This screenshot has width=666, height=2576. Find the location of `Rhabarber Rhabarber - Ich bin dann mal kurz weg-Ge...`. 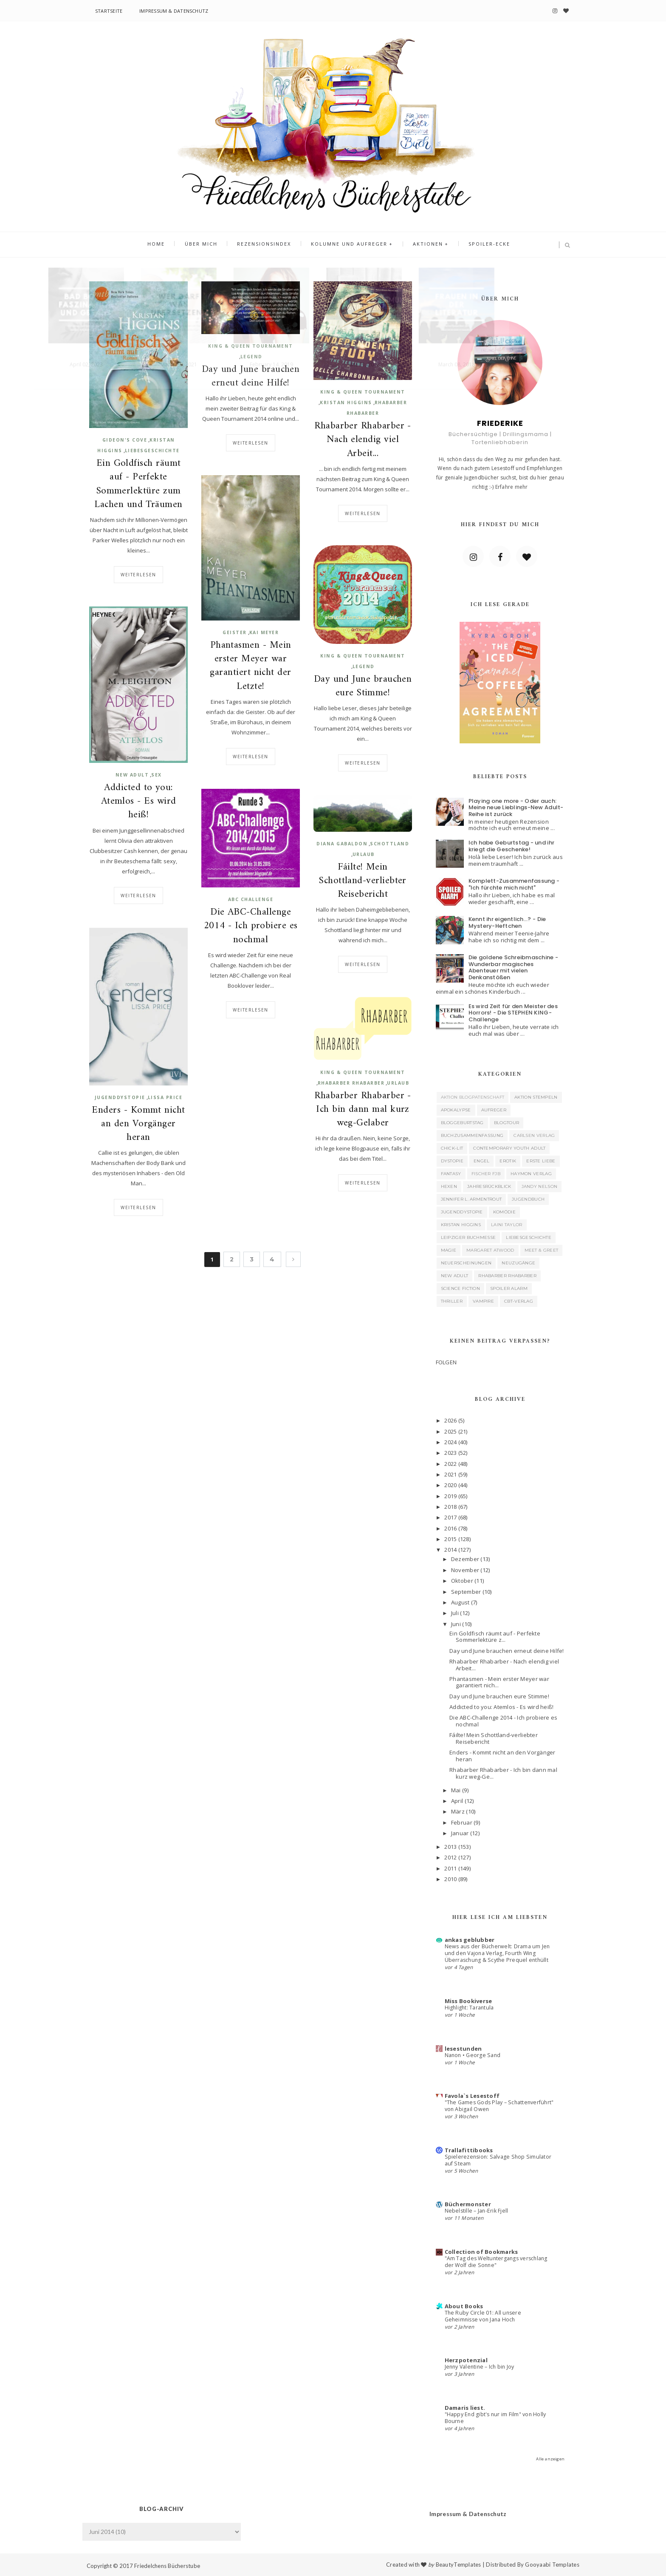

Rhabarber Rhabarber - Ich bin dann mal kurz weg-Ge... is located at coordinates (503, 1773).